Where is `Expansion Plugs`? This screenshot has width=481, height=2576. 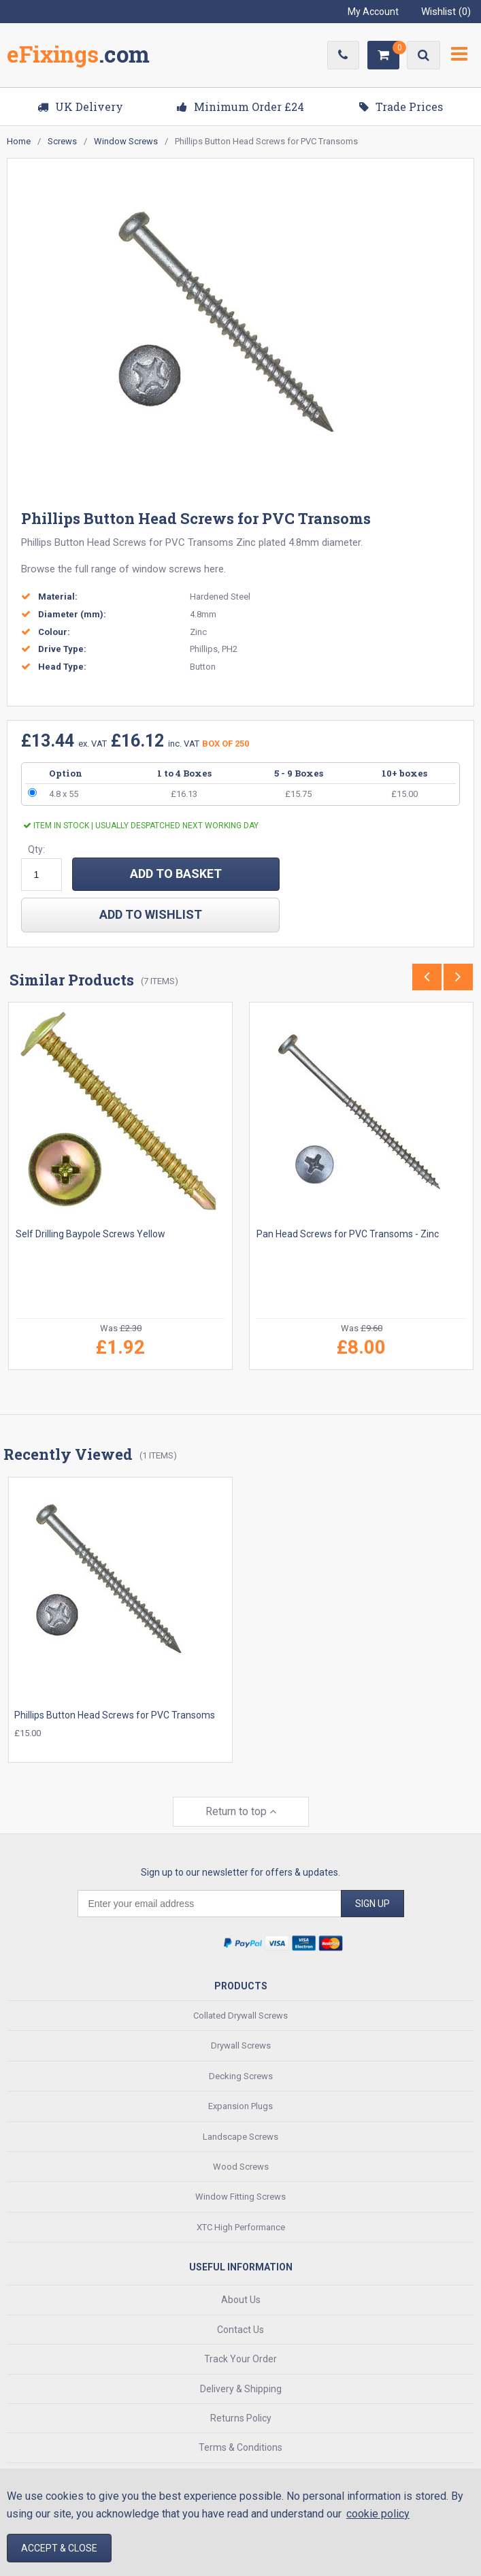 Expansion Plugs is located at coordinates (240, 2105).